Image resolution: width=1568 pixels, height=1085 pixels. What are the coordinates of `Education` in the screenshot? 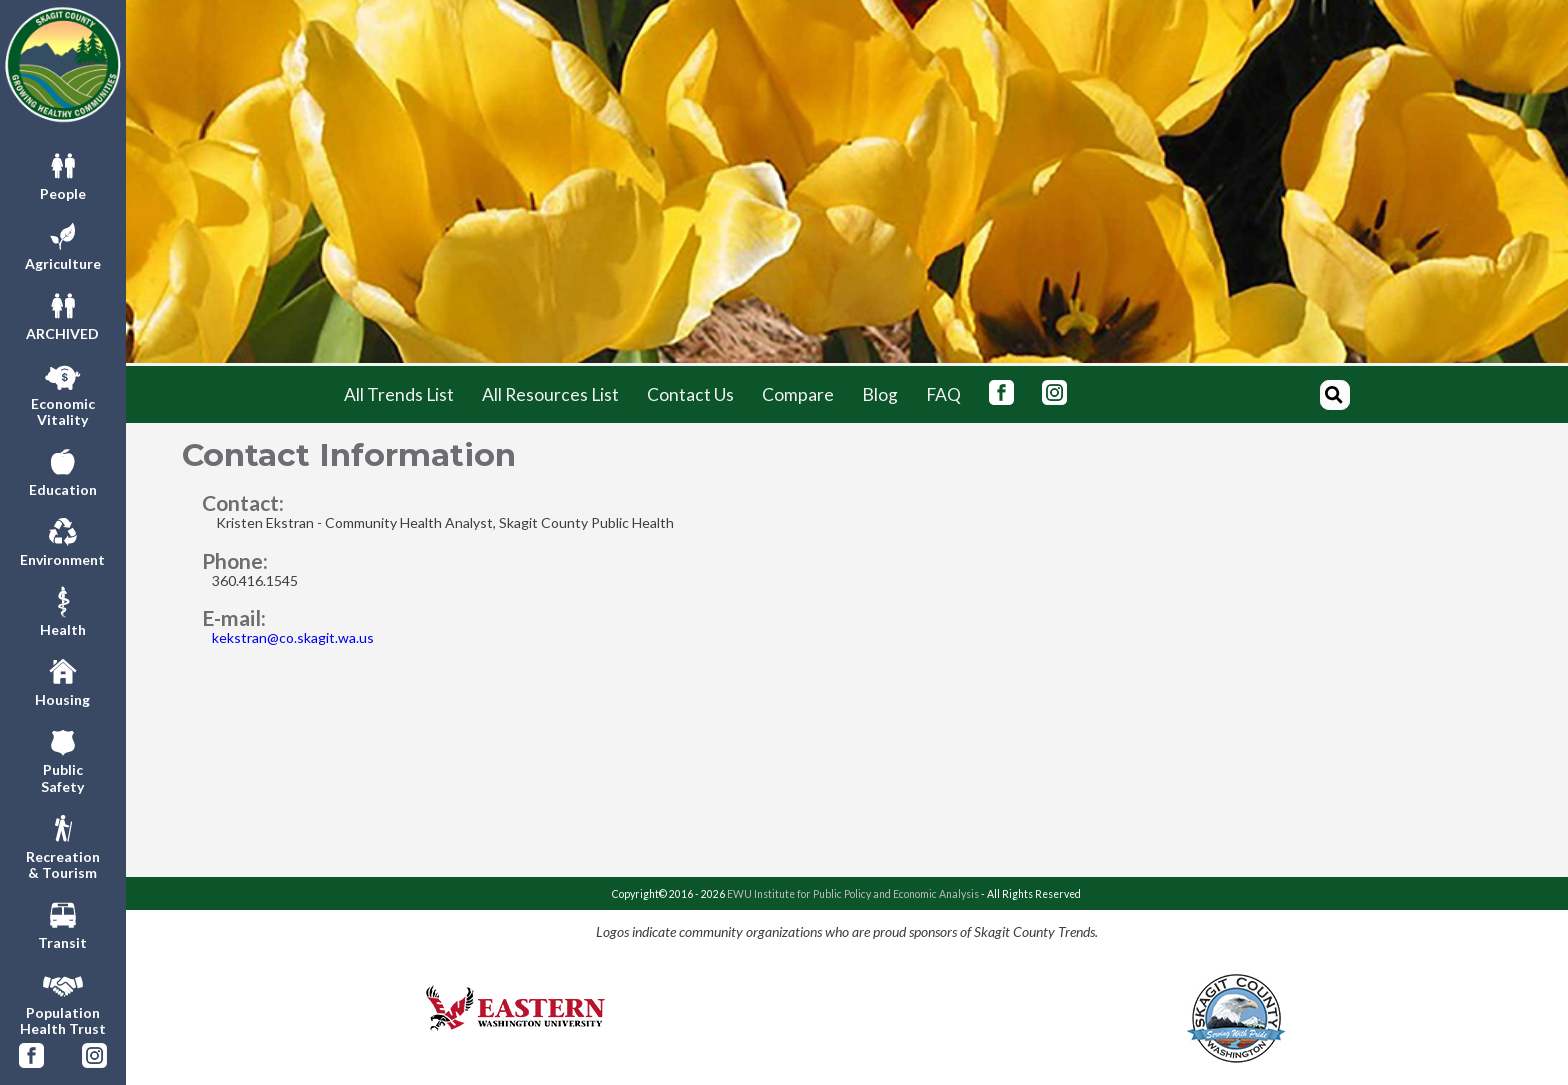 It's located at (63, 470).